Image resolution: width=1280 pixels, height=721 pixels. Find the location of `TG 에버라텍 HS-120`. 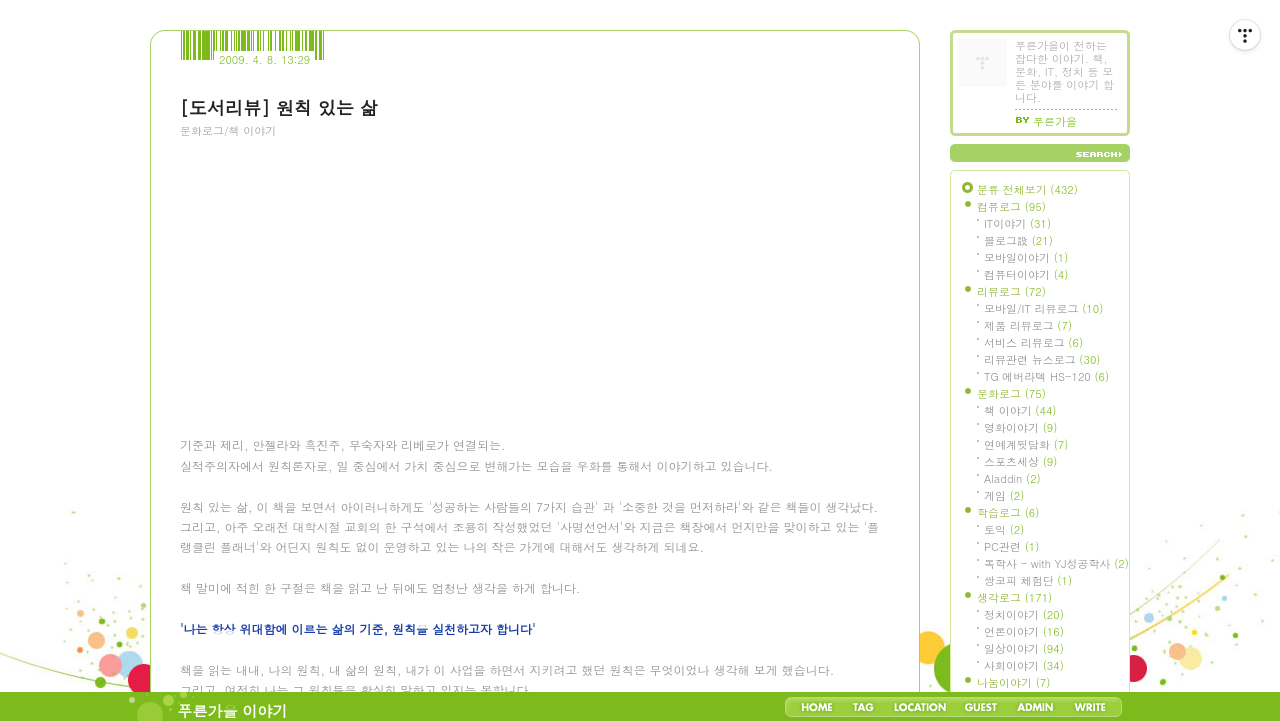

TG 에버라텍 HS-120 is located at coordinates (1046, 376).